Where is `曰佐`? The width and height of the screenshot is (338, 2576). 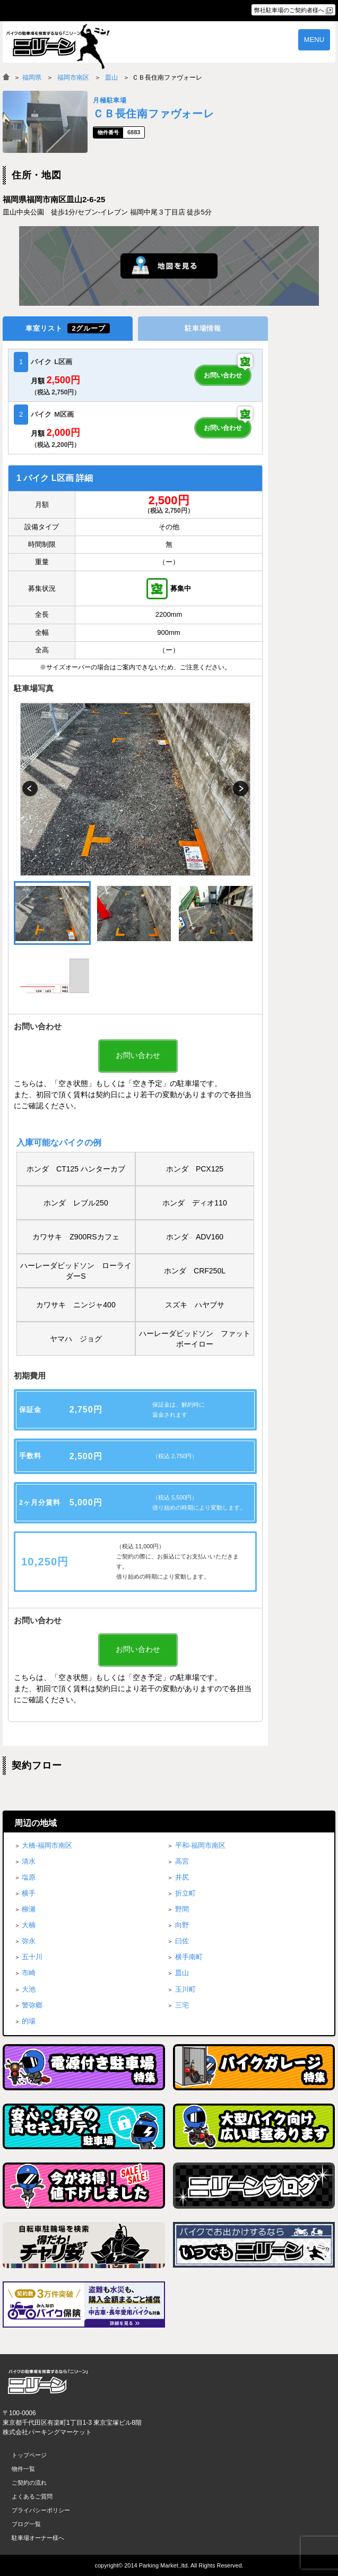
曰佐 is located at coordinates (182, 1941).